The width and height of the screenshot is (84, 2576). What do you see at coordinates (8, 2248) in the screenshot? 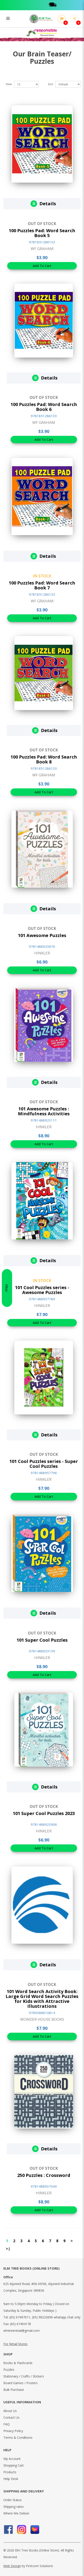
I see `>|` at bounding box center [8, 2248].